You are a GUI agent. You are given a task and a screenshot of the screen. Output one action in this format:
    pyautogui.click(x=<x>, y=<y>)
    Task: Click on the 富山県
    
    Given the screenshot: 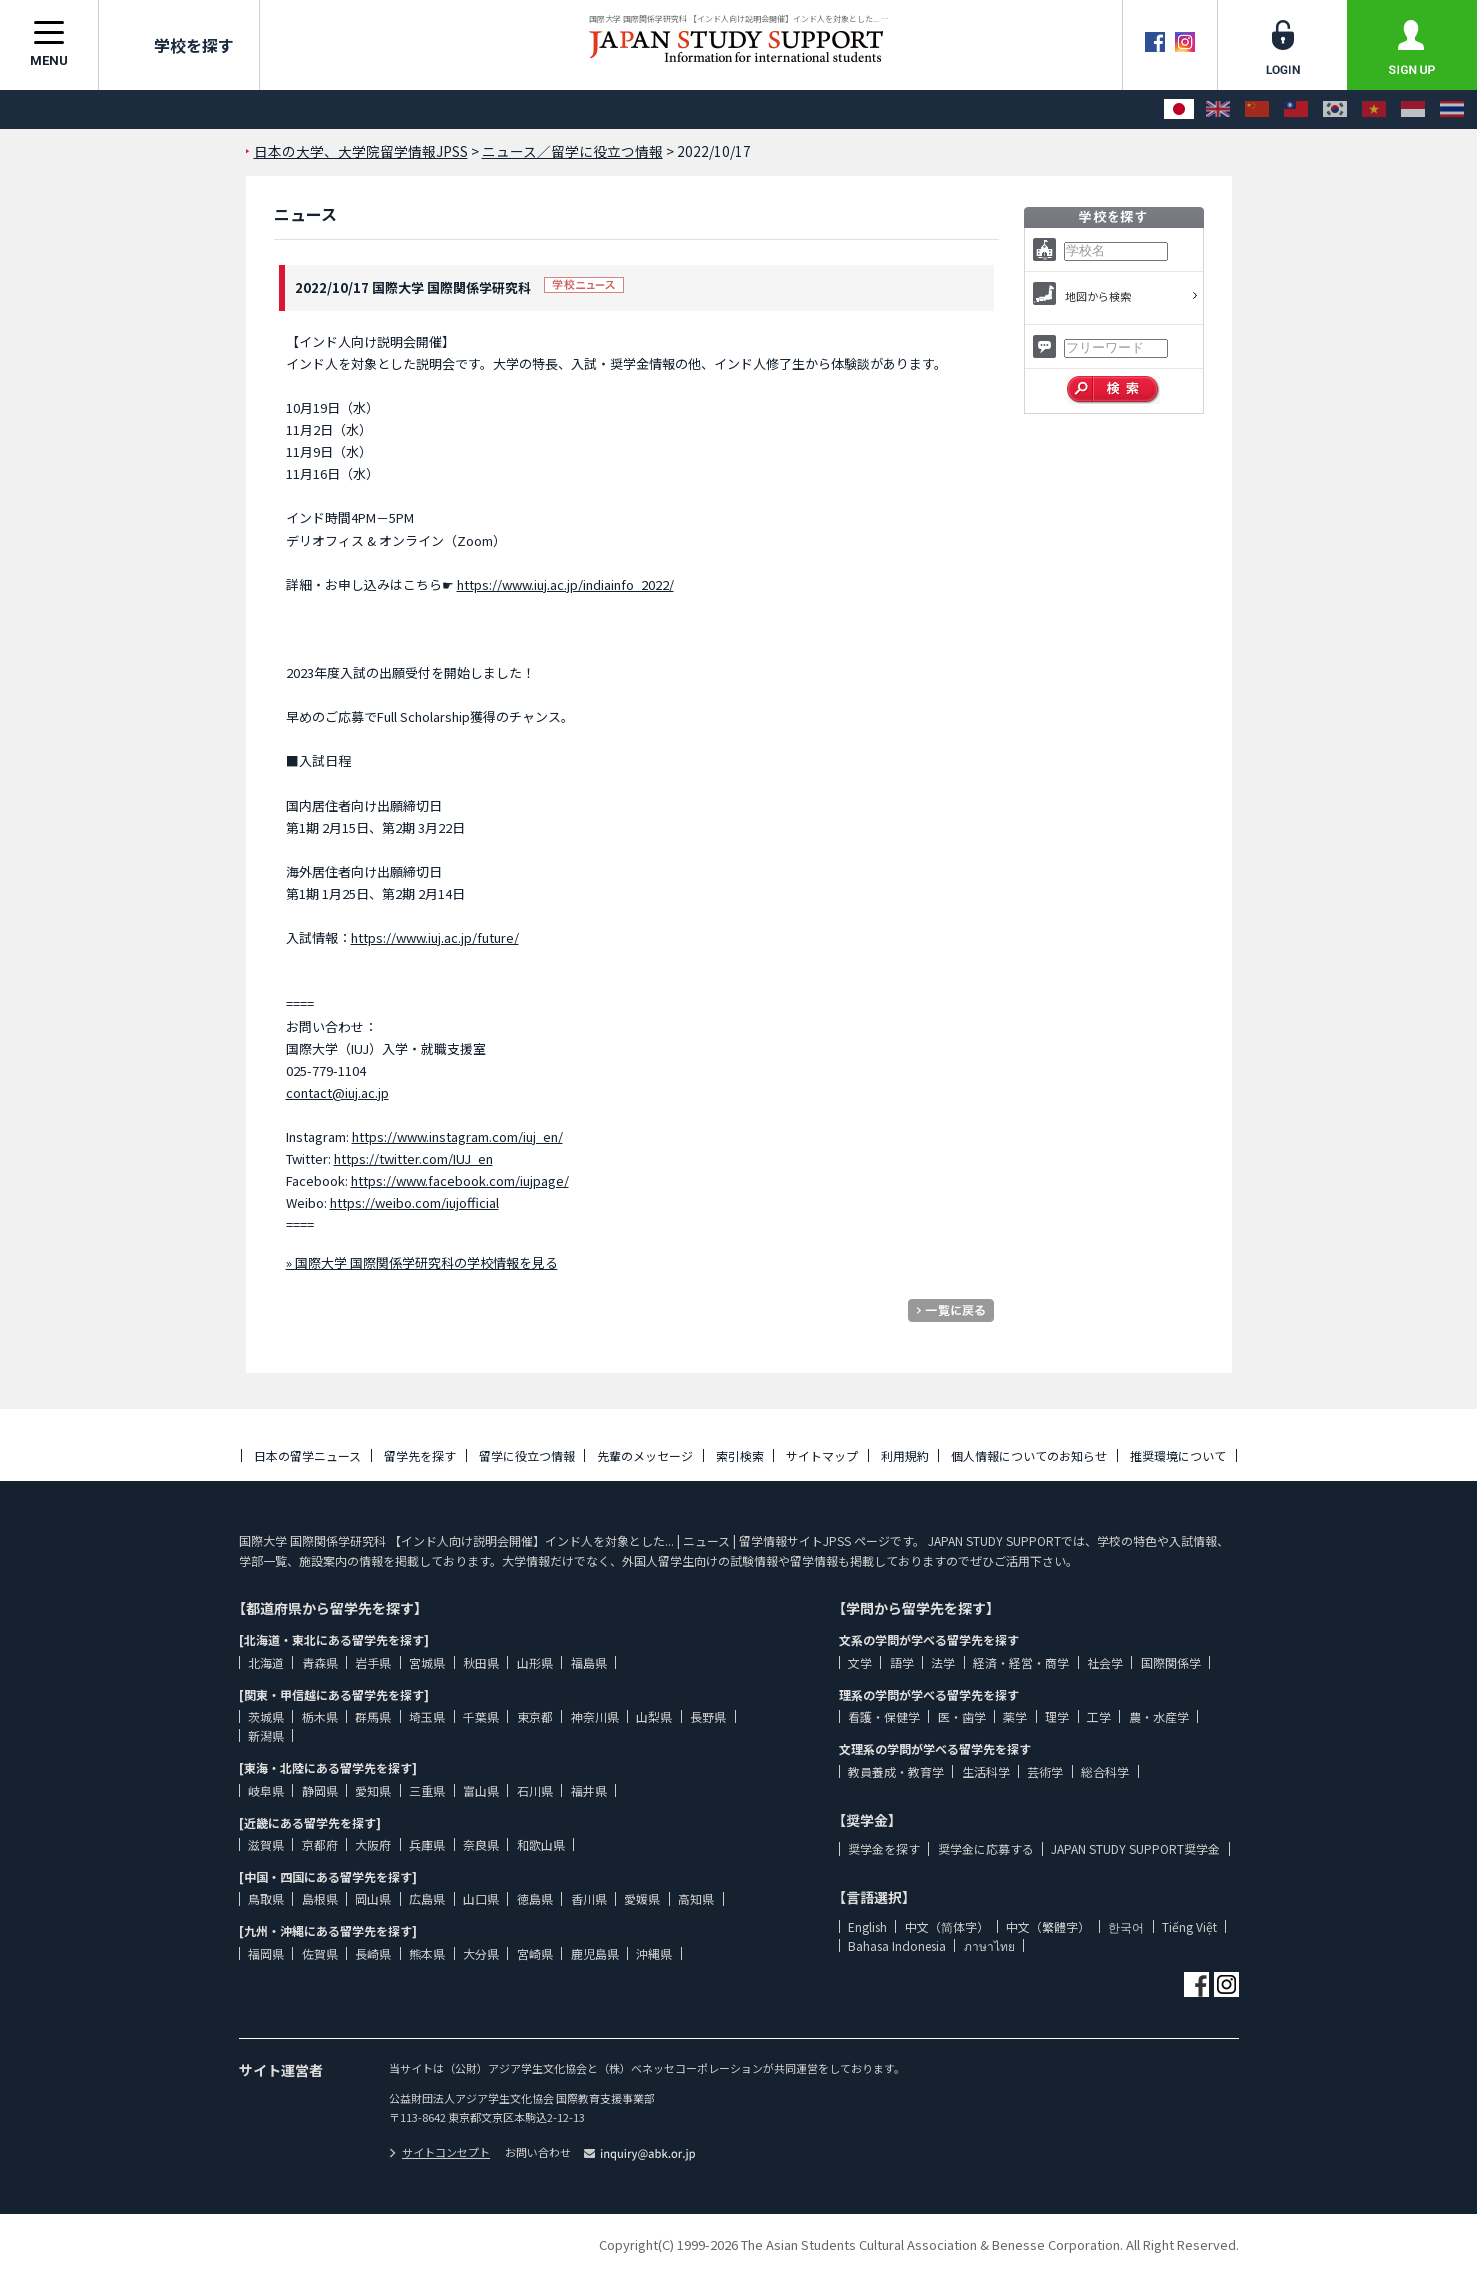 What is the action you would take?
    pyautogui.click(x=481, y=1790)
    